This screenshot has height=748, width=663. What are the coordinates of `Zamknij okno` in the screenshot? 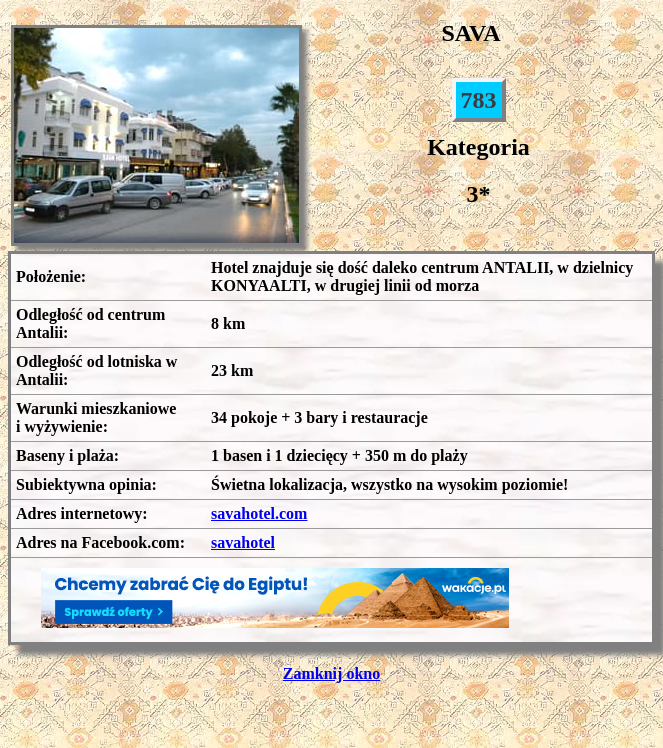 It's located at (331, 673).